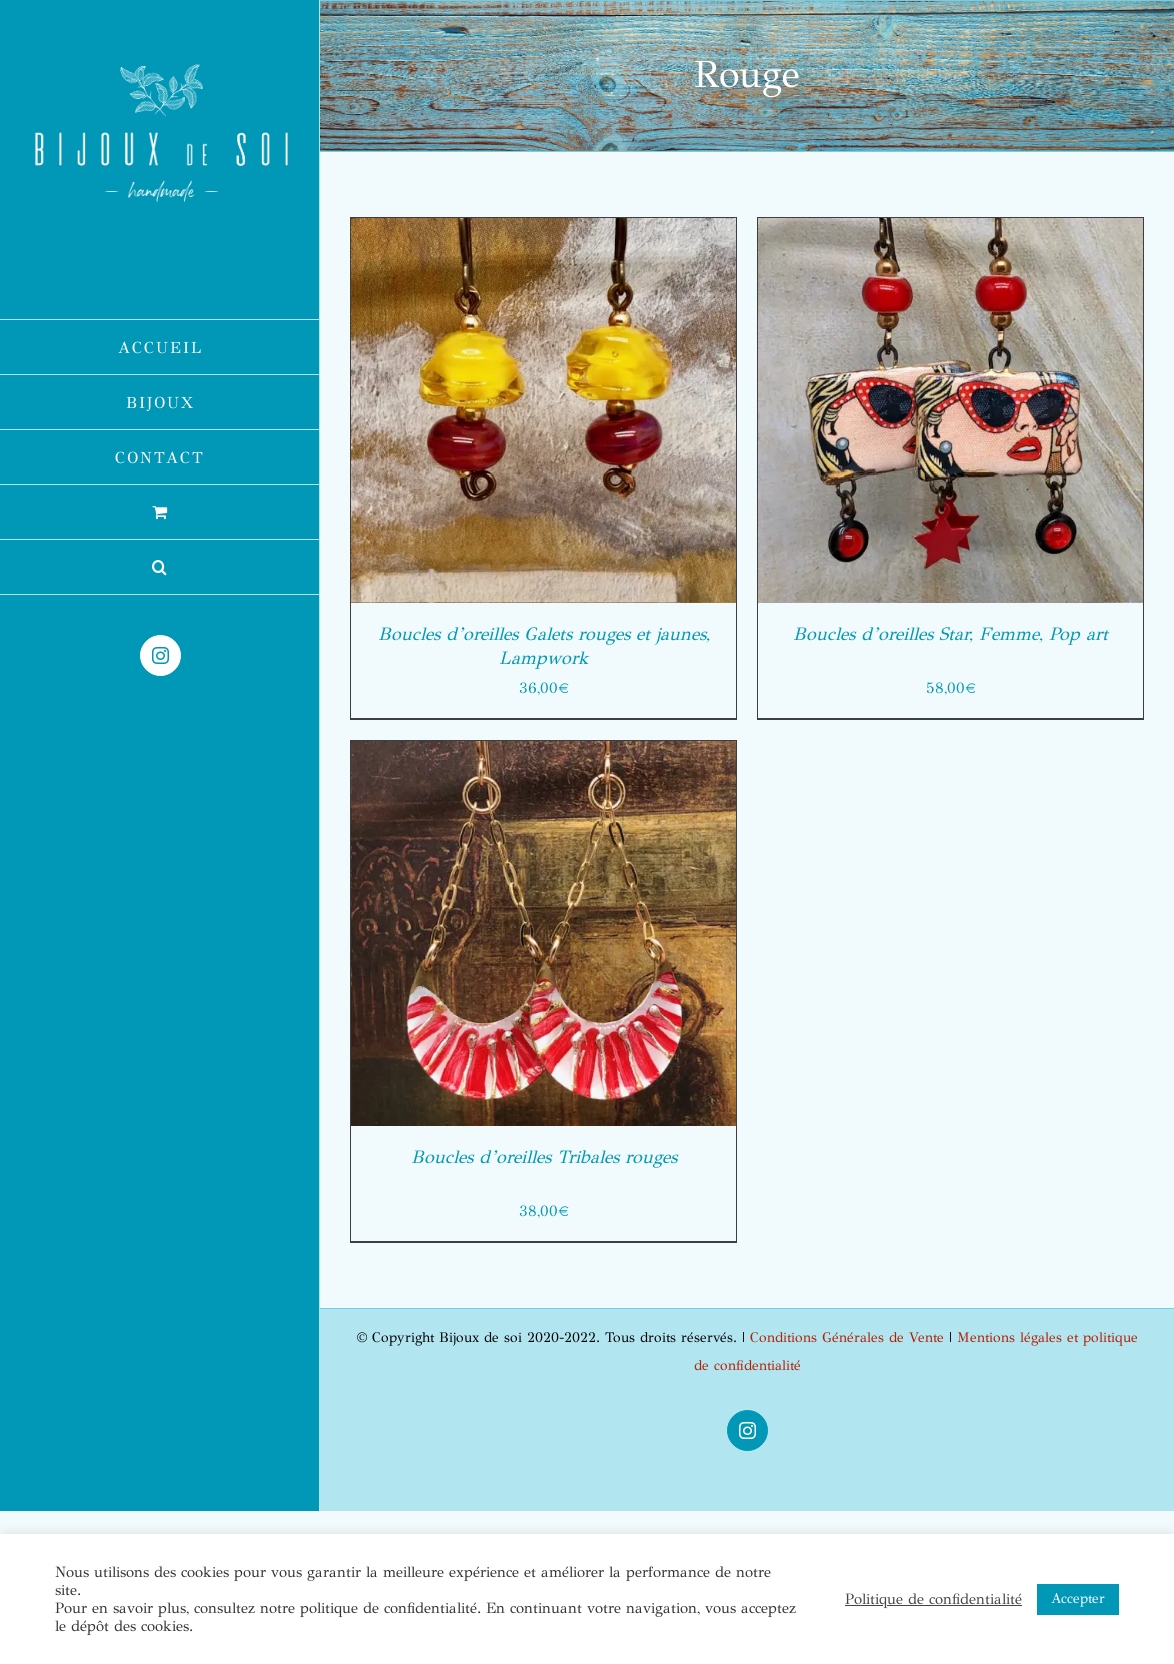  I want to click on Boucles d’oreilles Tribales rouges, so click(544, 1157).